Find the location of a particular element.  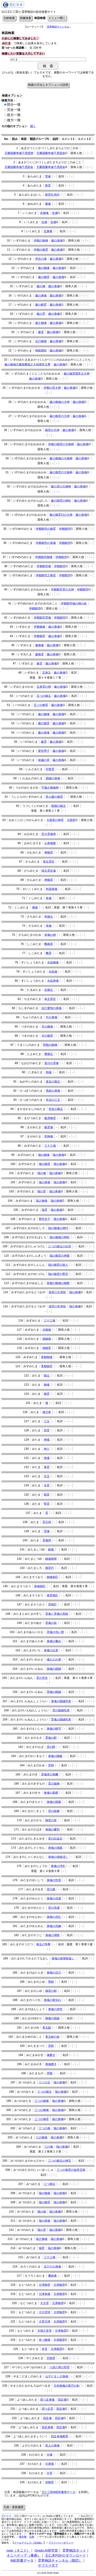

御霊代 is located at coordinates (49, 1567).